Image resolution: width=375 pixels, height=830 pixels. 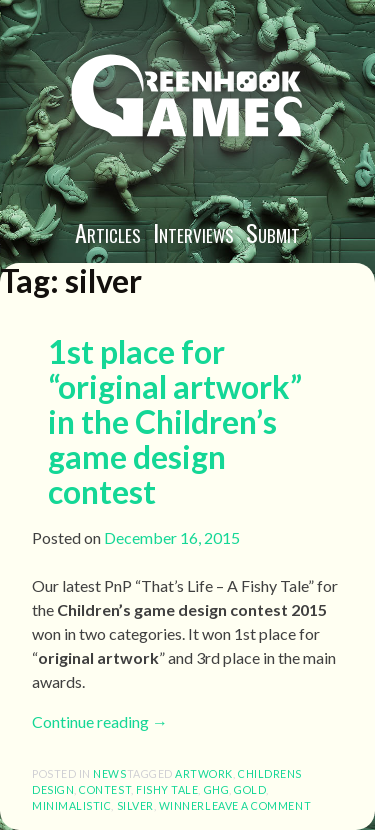 What do you see at coordinates (204, 773) in the screenshot?
I see `artwork` at bounding box center [204, 773].